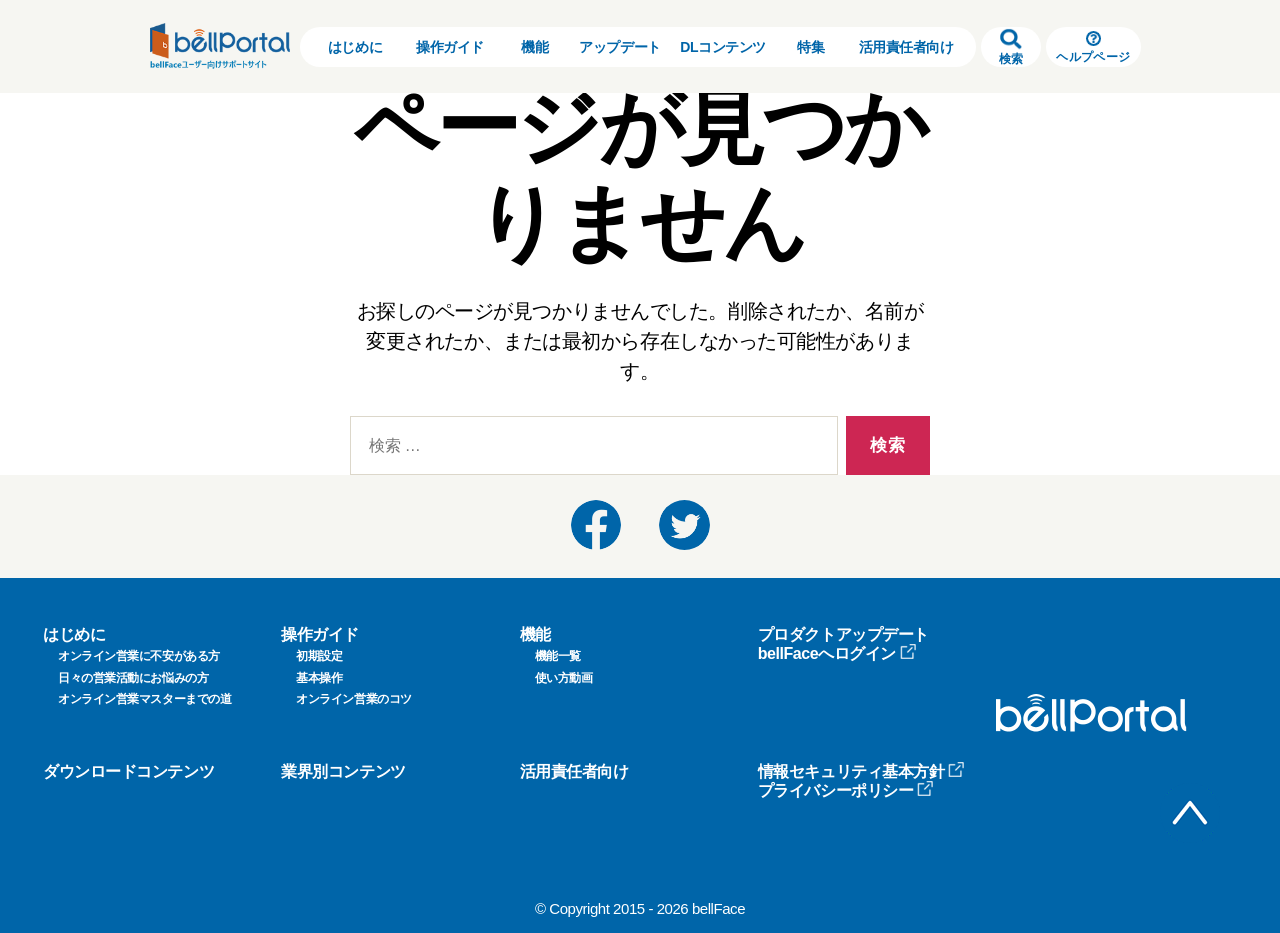  What do you see at coordinates (558, 656) in the screenshot?
I see `機能一覧` at bounding box center [558, 656].